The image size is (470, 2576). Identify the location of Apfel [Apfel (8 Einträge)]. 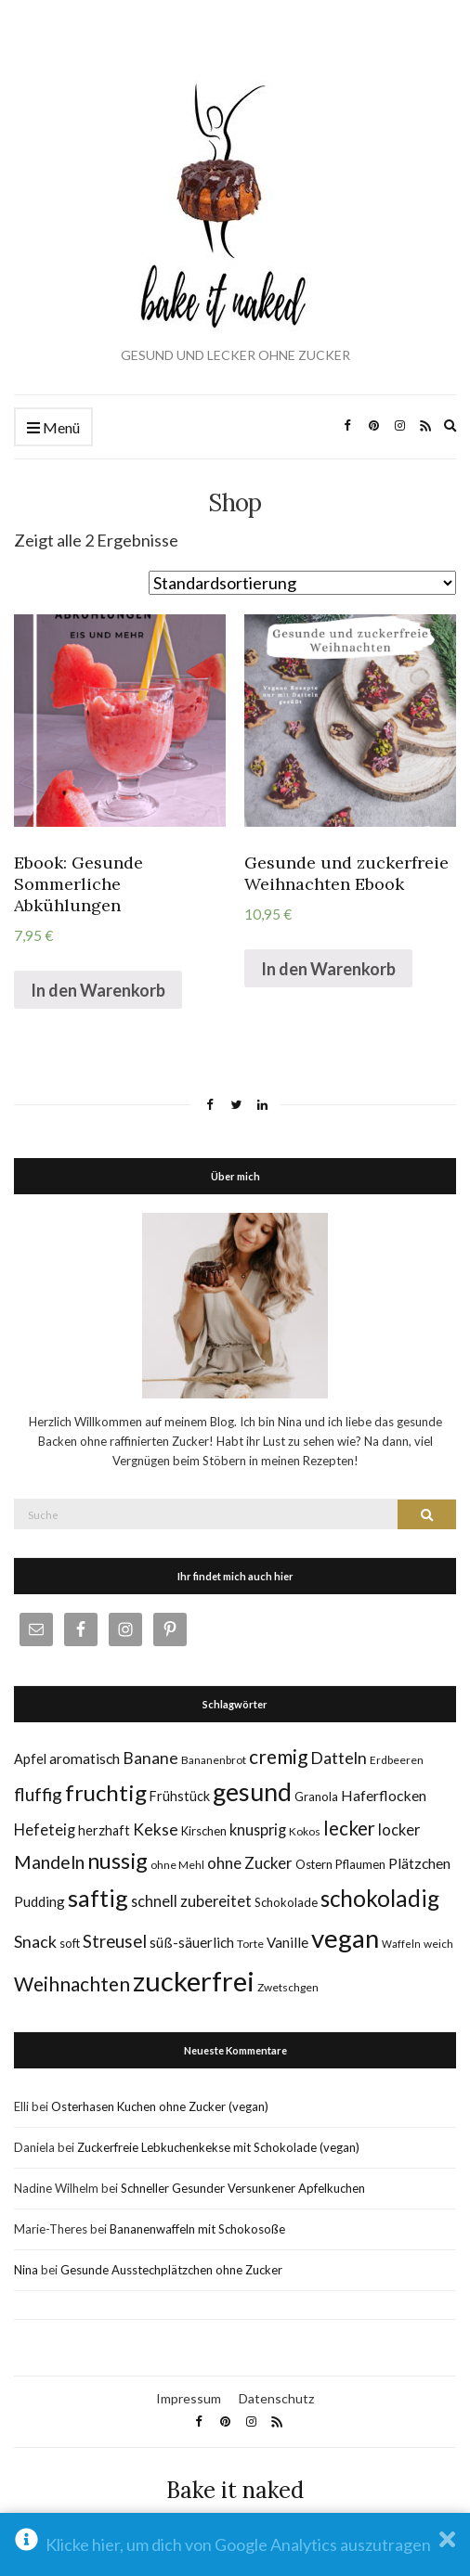
(30, 1759).